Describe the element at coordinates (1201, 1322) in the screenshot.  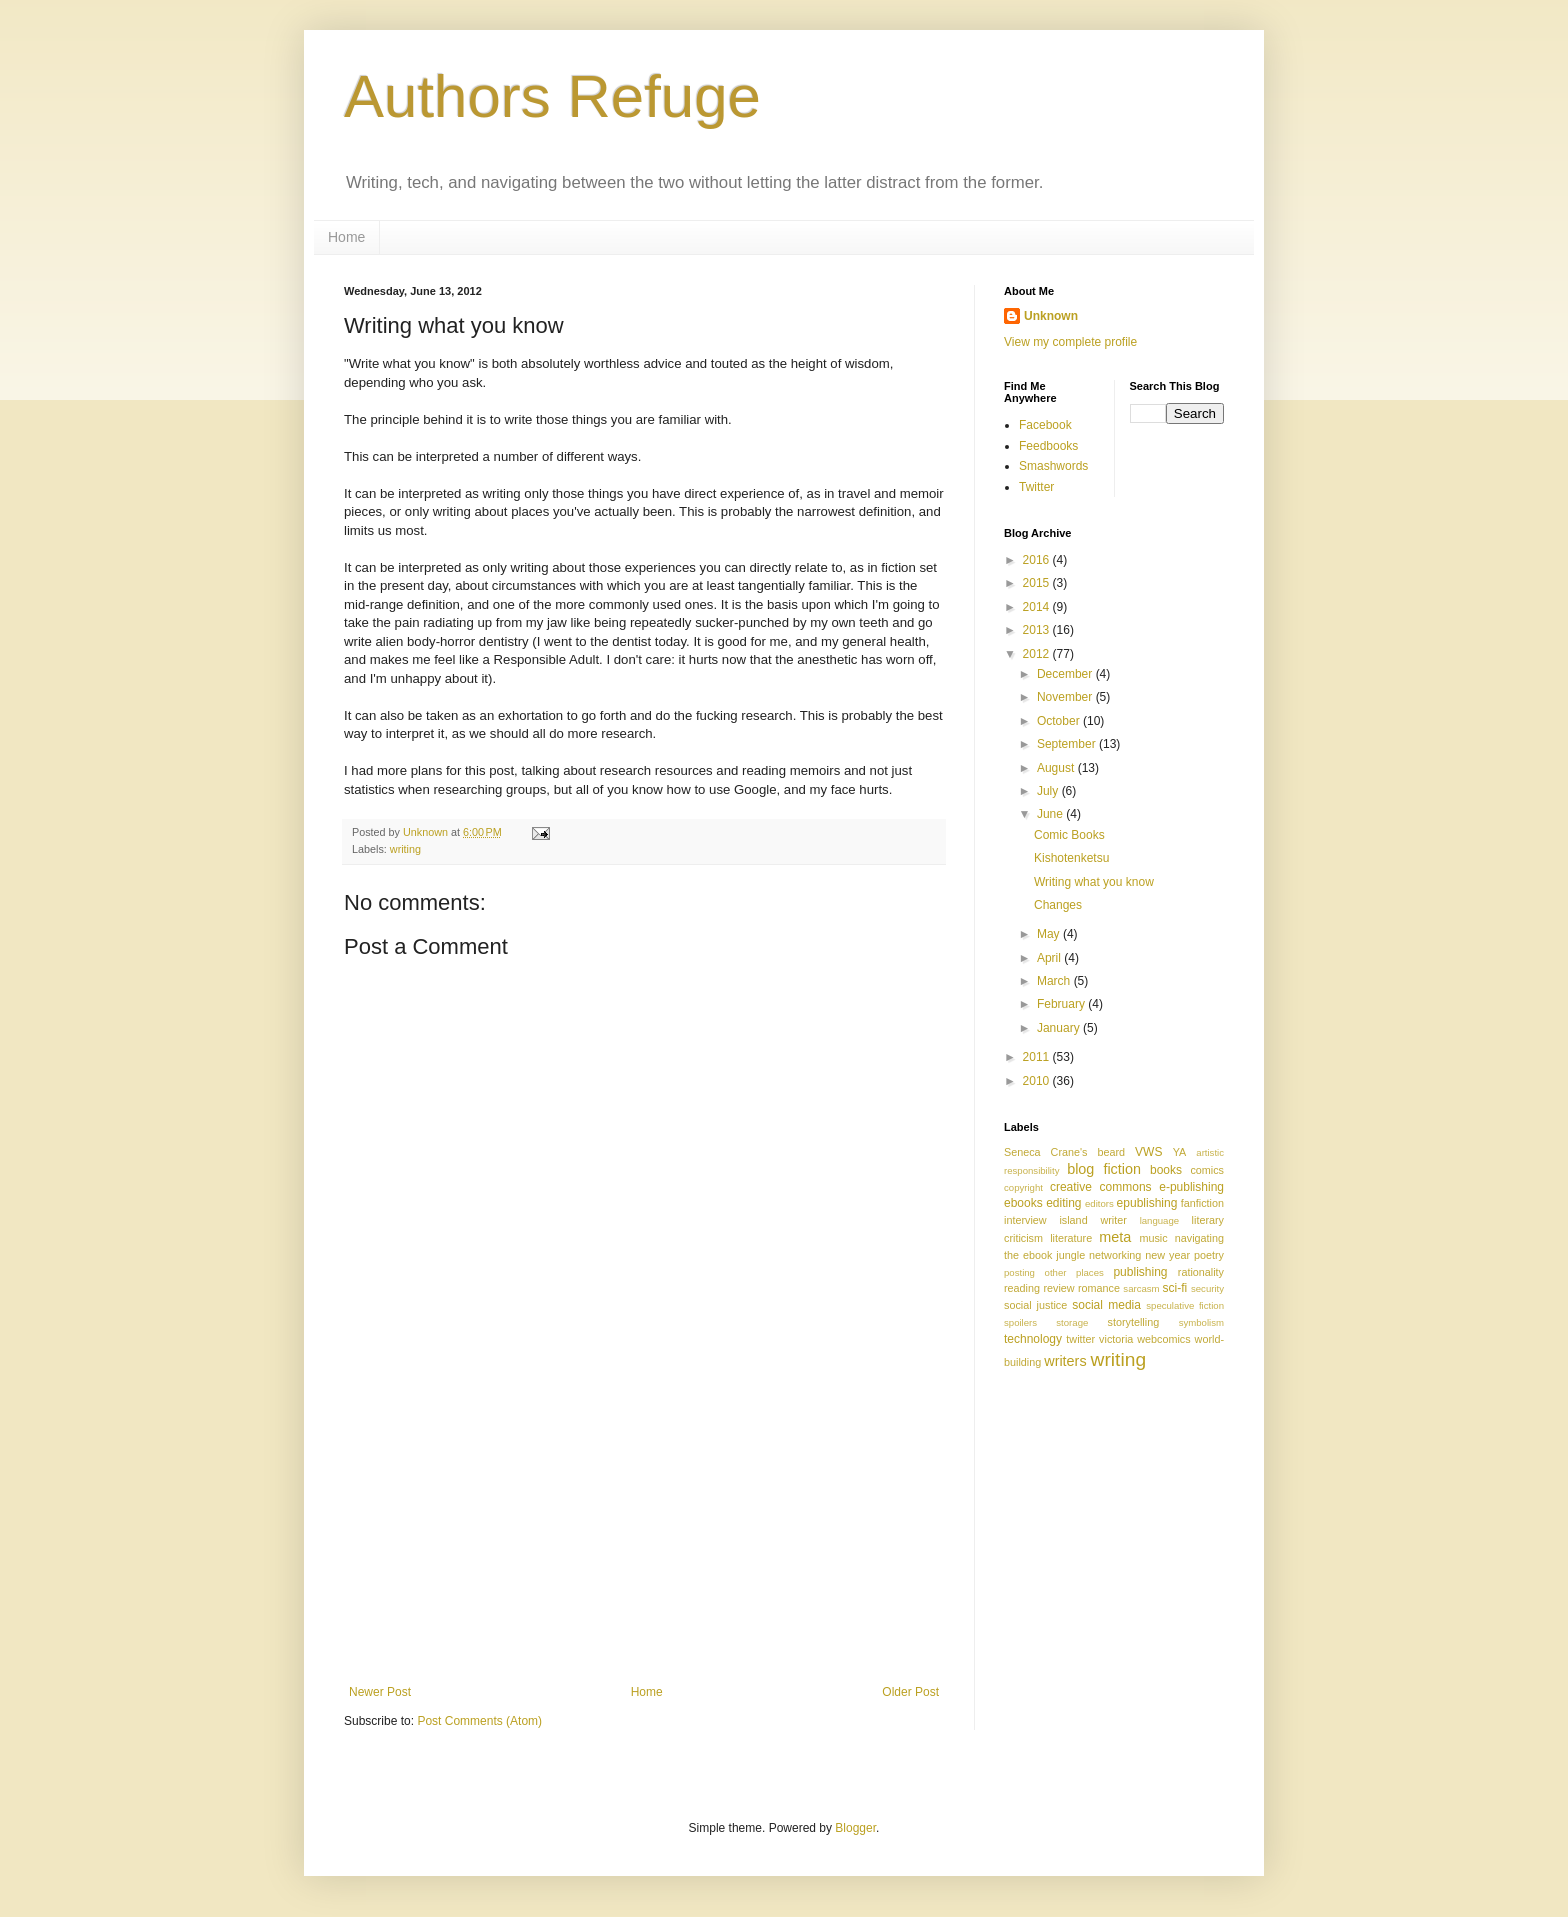
I see `symbolism` at that location.